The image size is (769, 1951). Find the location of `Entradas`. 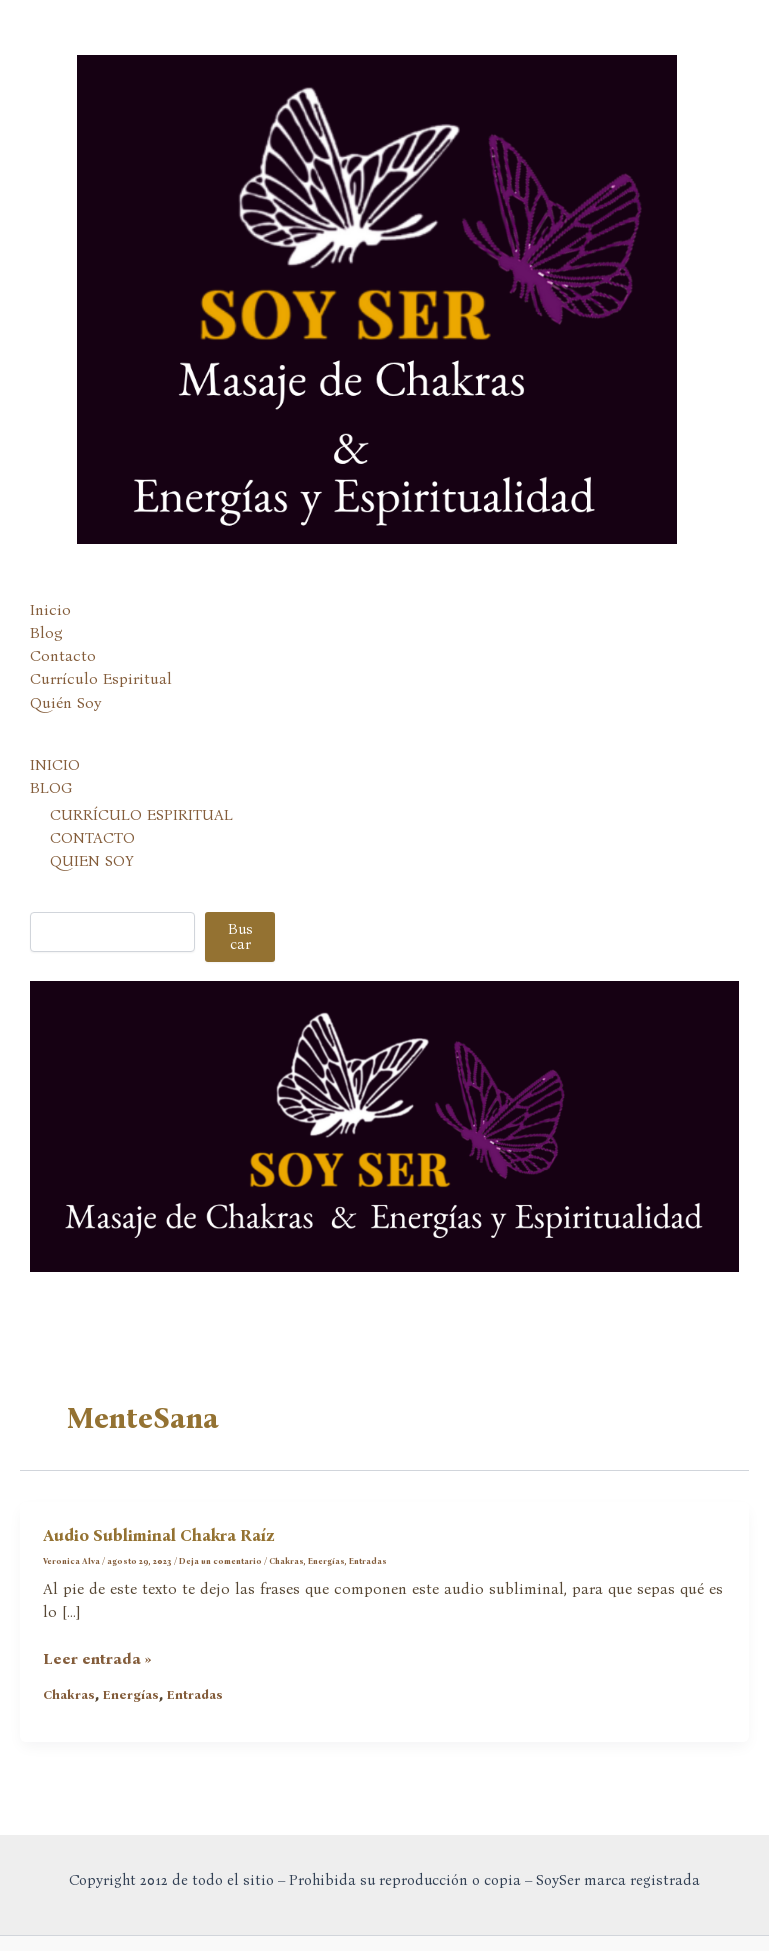

Entradas is located at coordinates (368, 1561).